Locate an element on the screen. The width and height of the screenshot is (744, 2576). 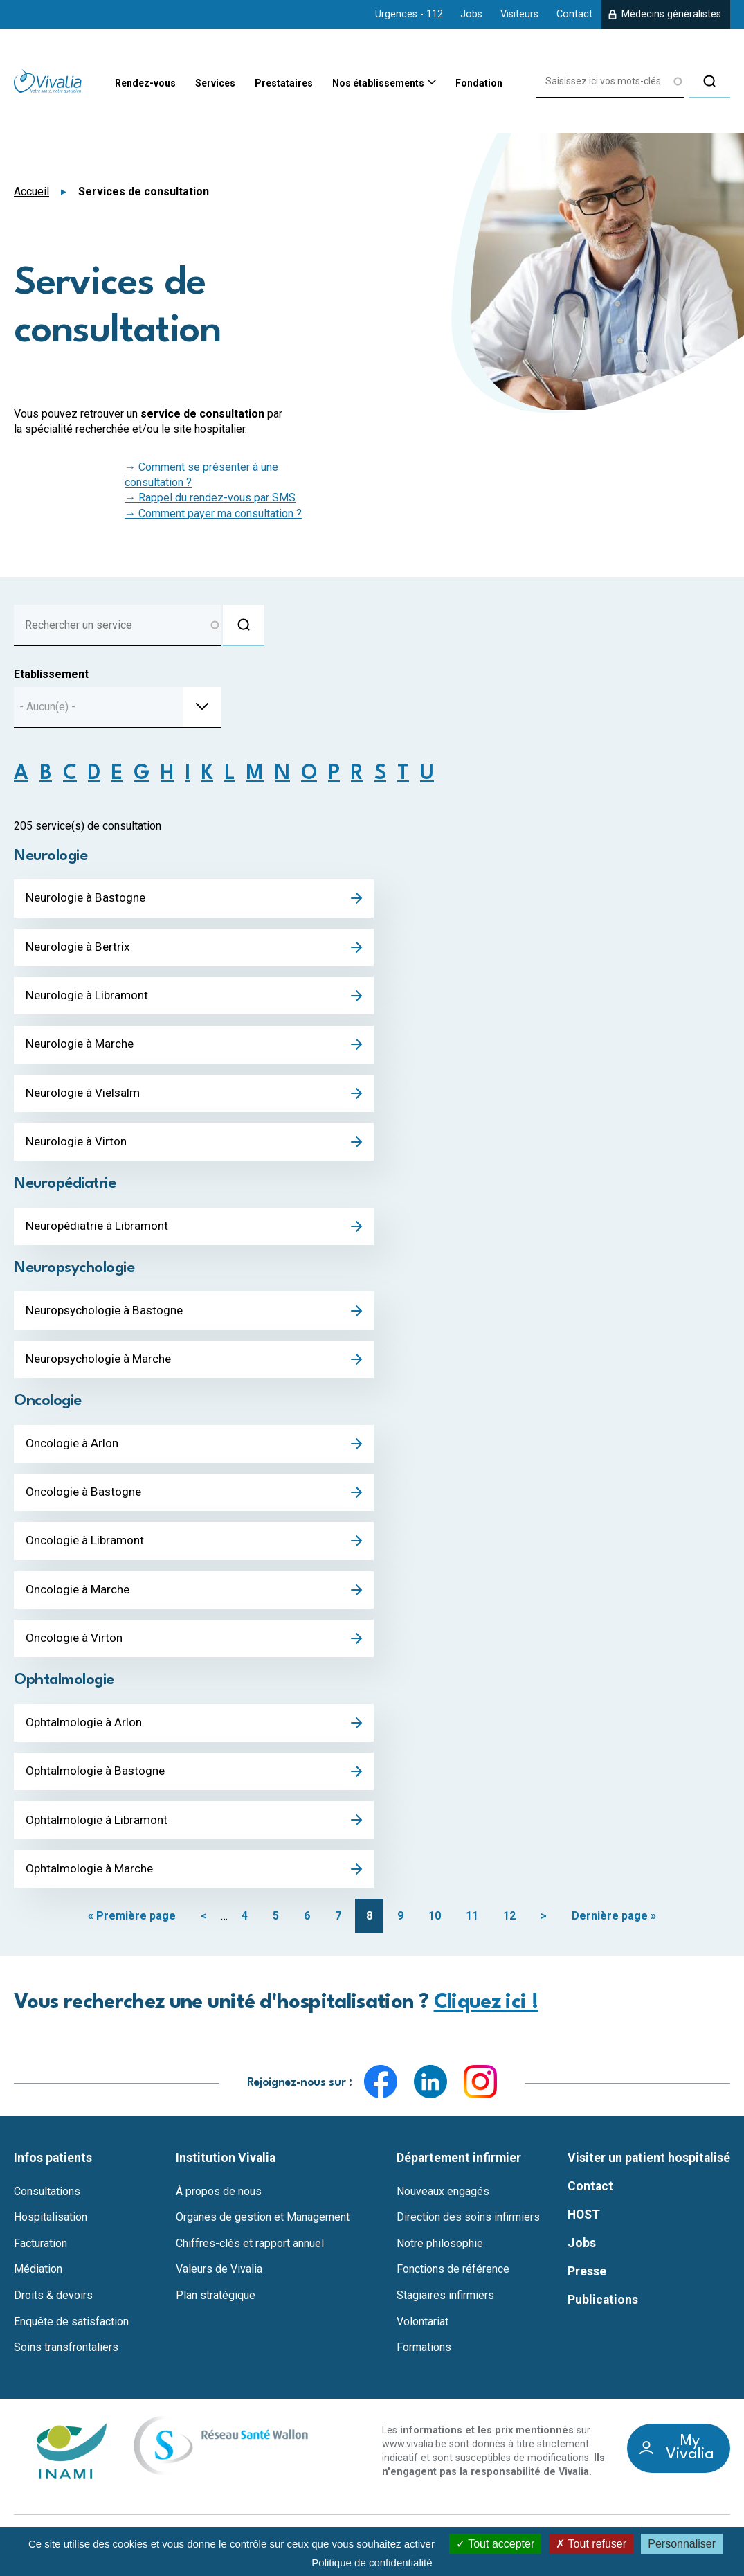
Soins transfrontaliers is located at coordinates (66, 2360).